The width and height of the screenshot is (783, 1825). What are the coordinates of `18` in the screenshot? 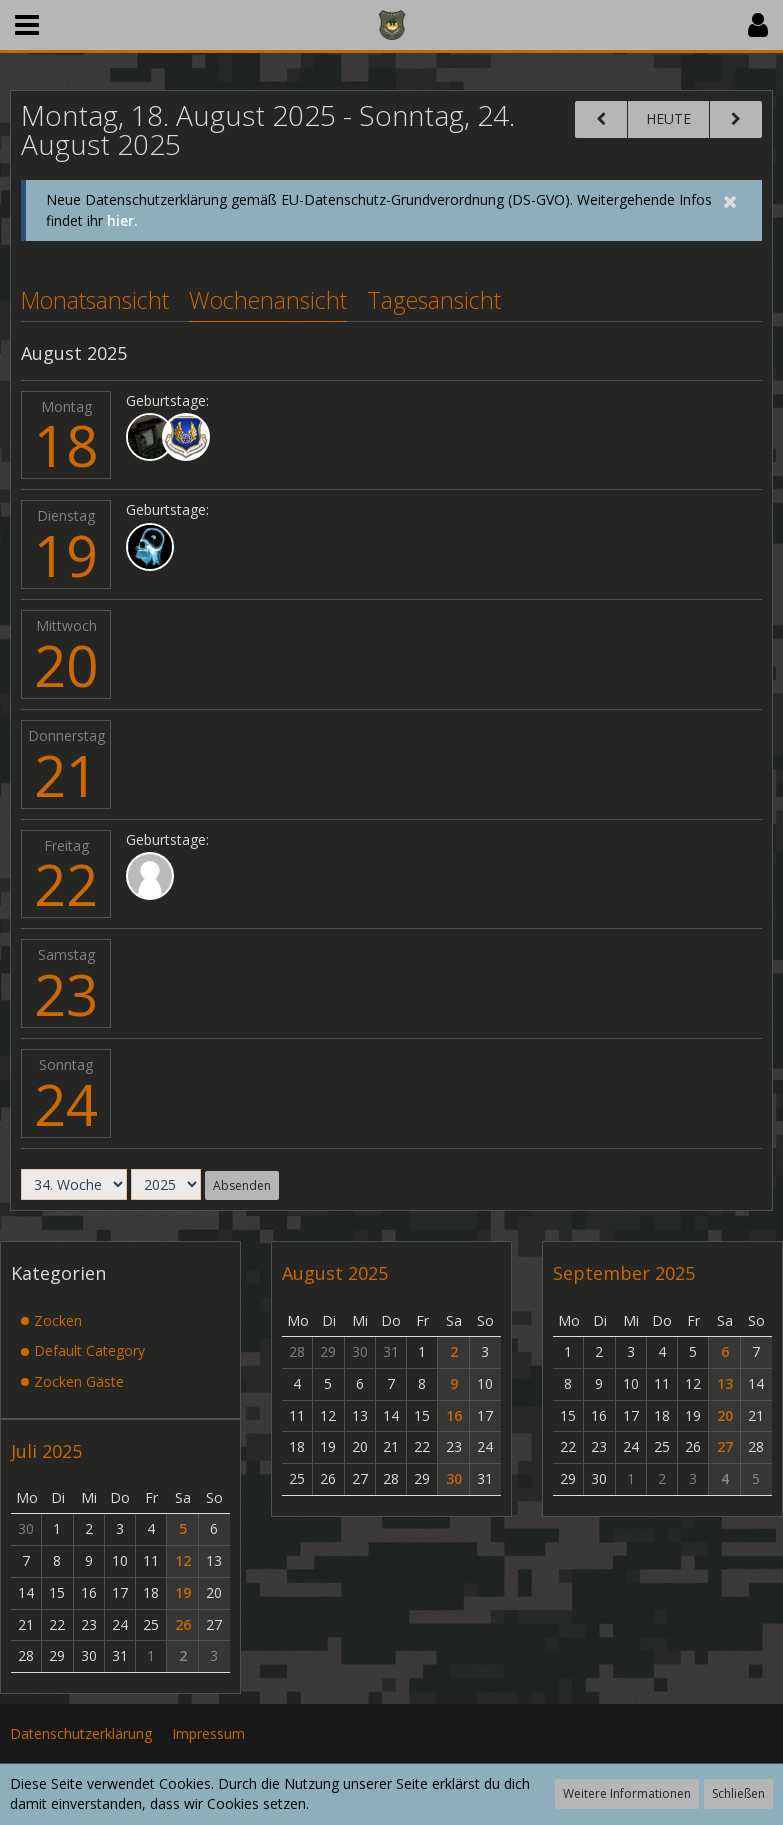 It's located at (66, 445).